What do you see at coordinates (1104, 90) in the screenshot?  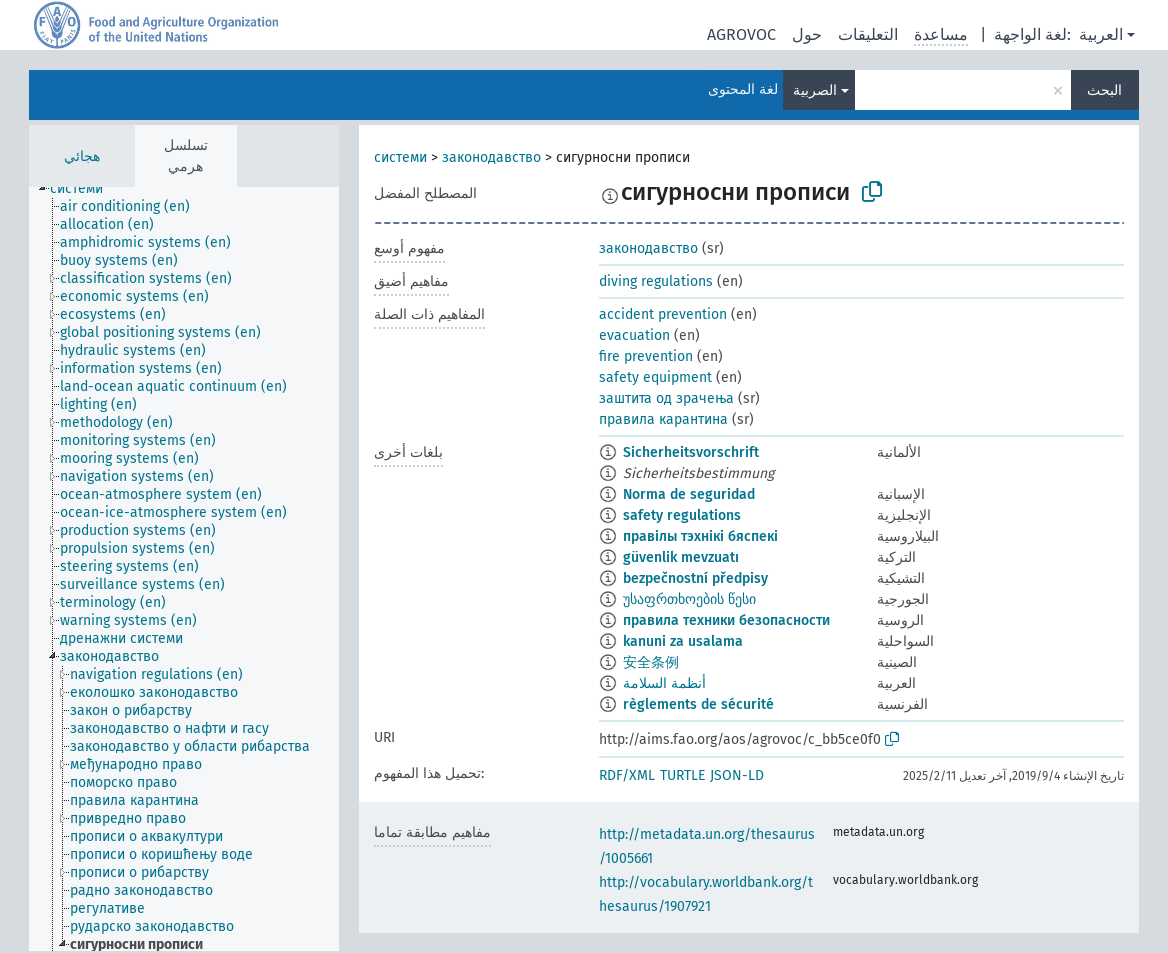 I see `البحث` at bounding box center [1104, 90].